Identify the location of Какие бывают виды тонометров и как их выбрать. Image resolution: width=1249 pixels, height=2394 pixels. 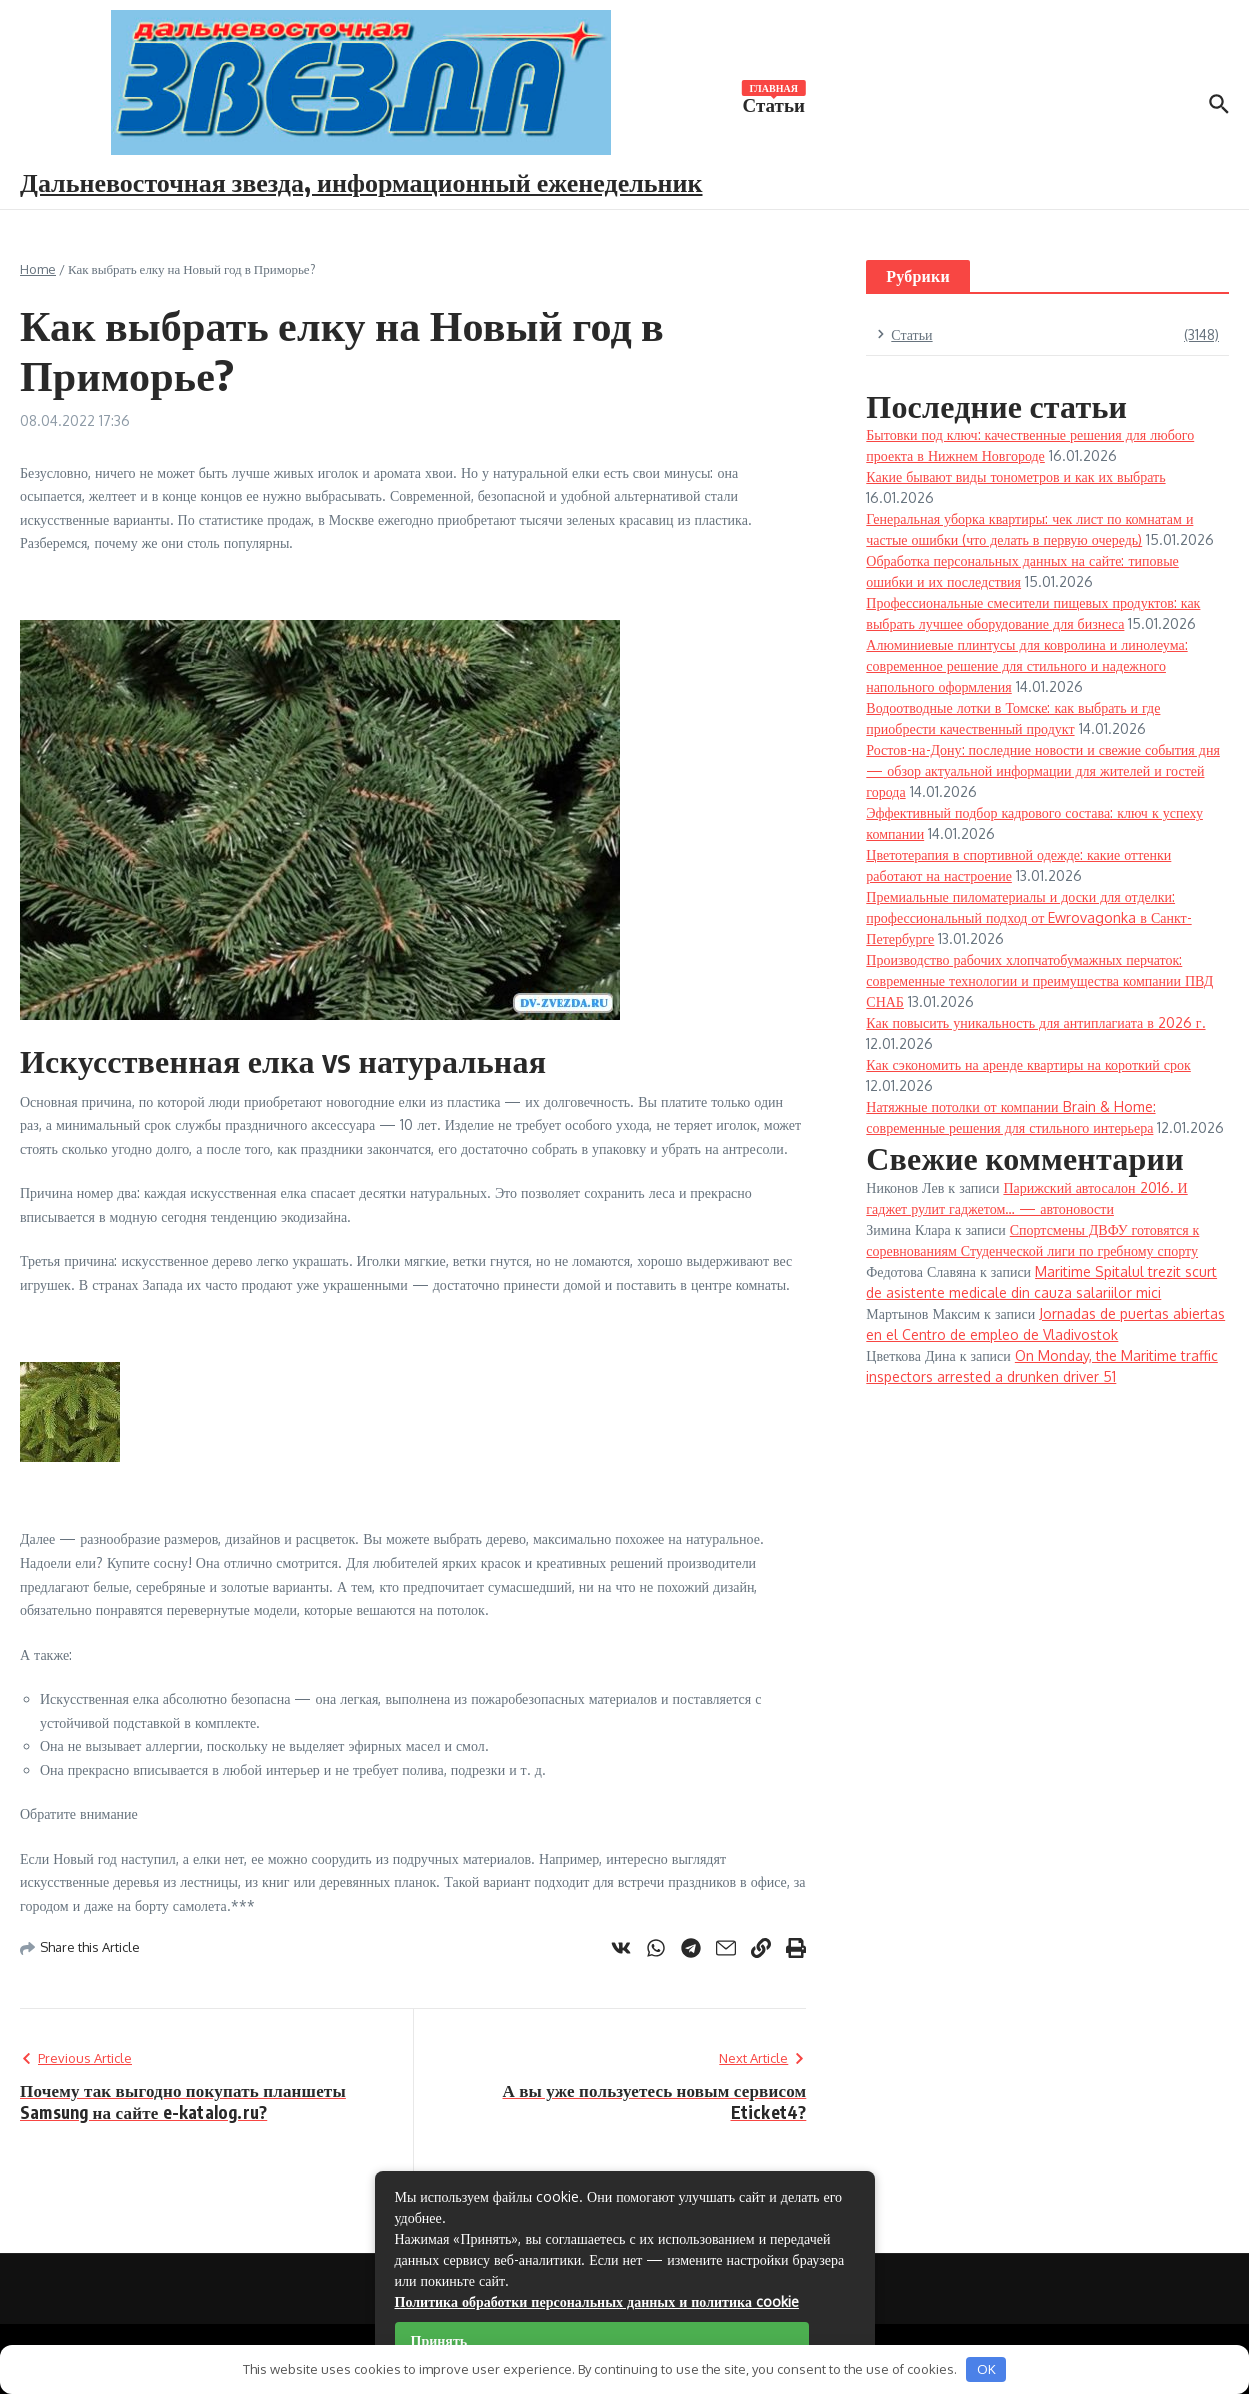
(1015, 476).